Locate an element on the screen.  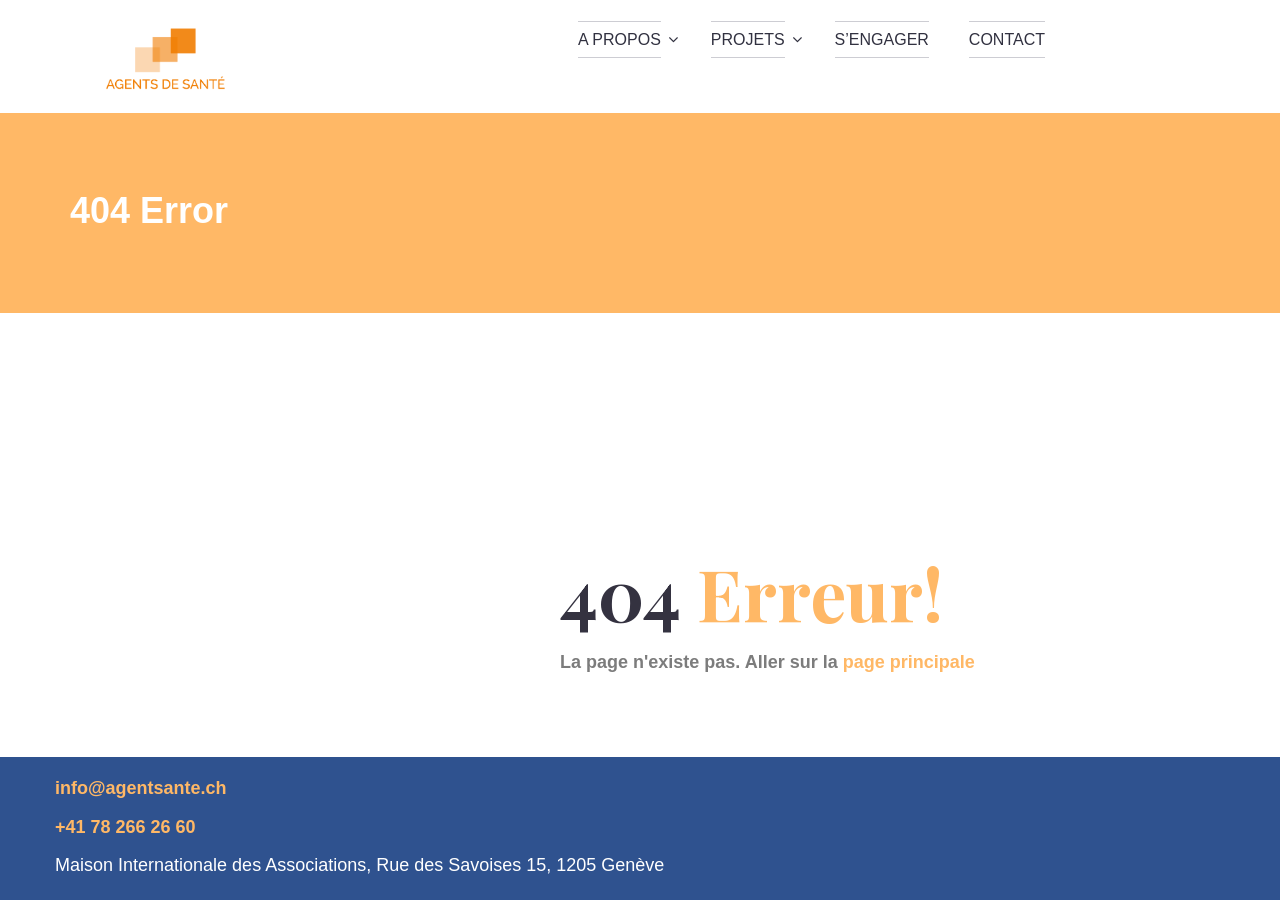
+41 78 266 26 60 is located at coordinates (125, 827).